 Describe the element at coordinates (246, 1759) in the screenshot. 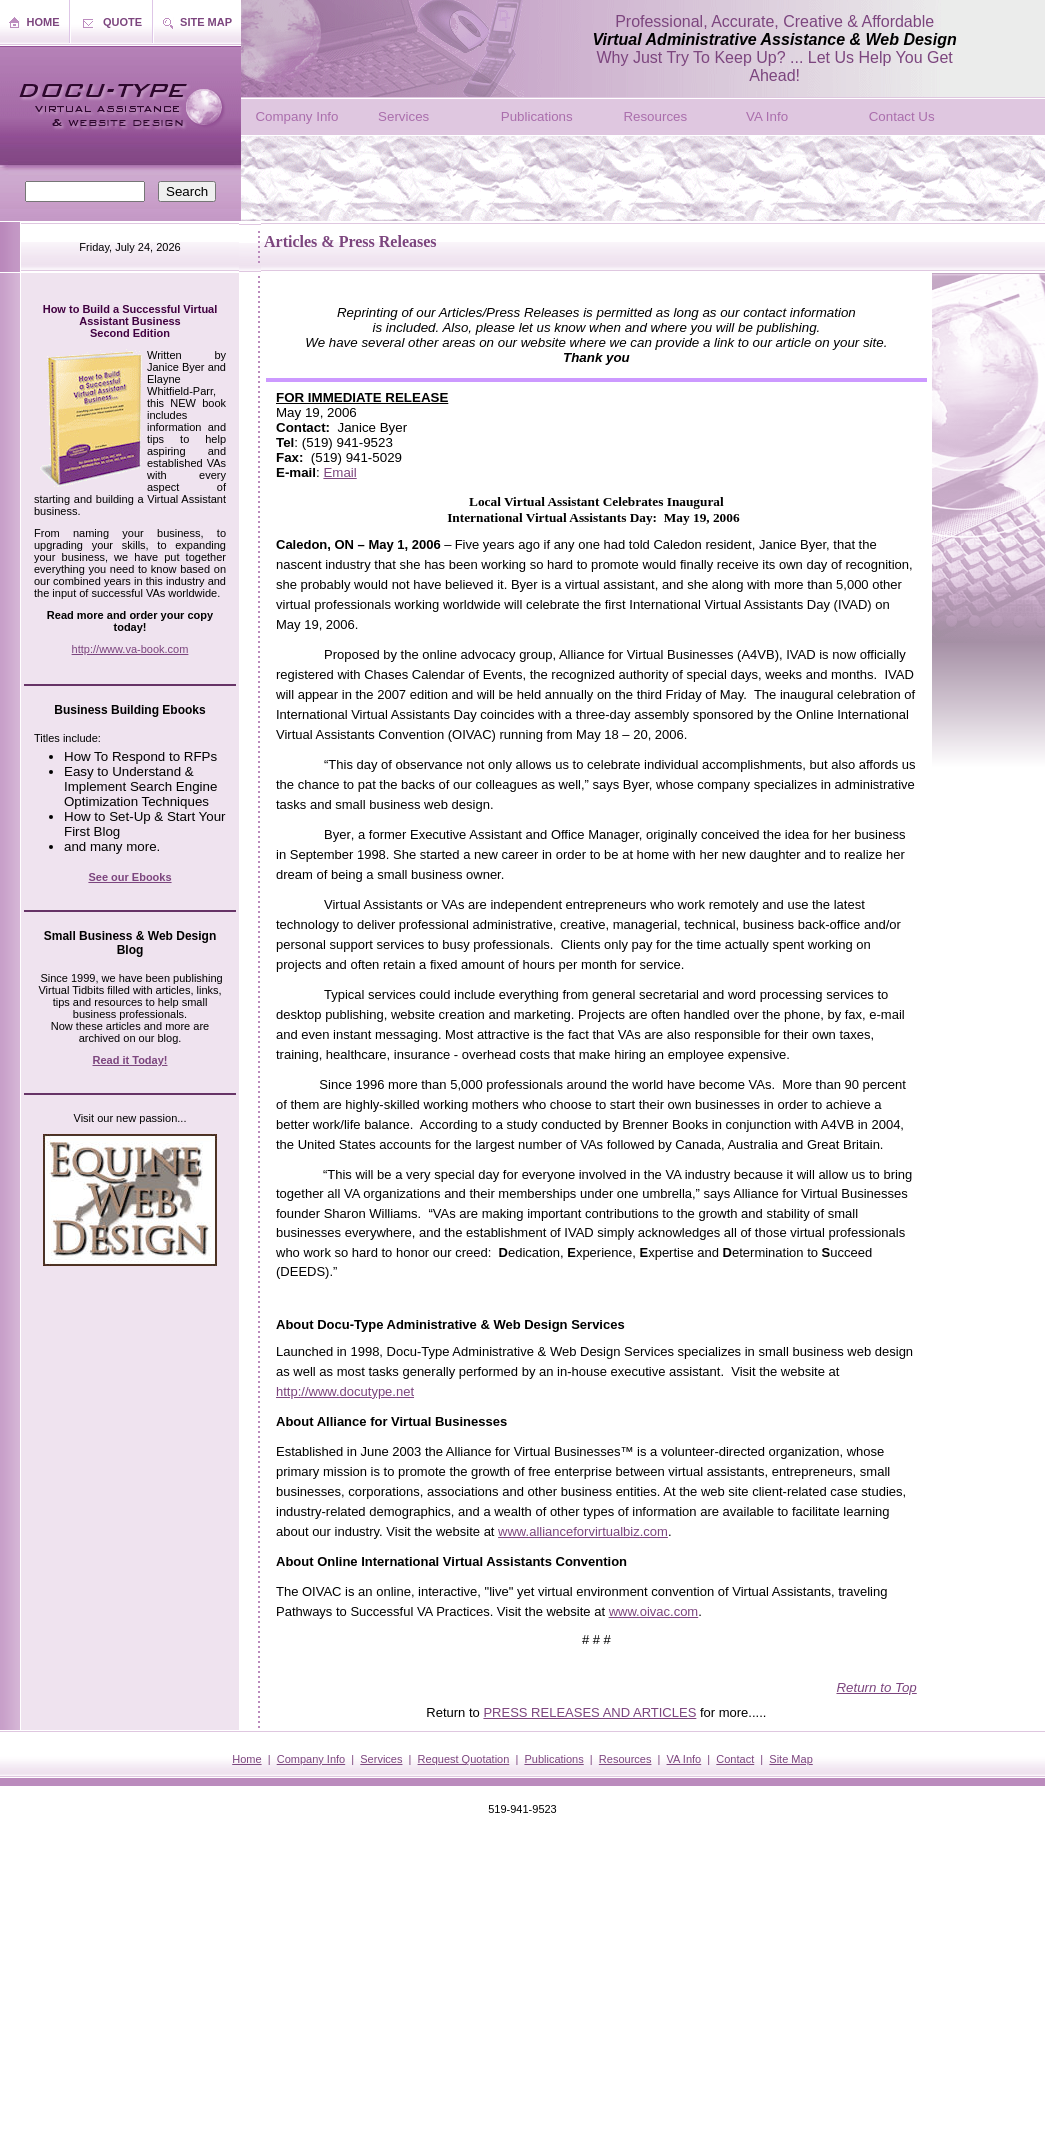

I see `Home` at that location.